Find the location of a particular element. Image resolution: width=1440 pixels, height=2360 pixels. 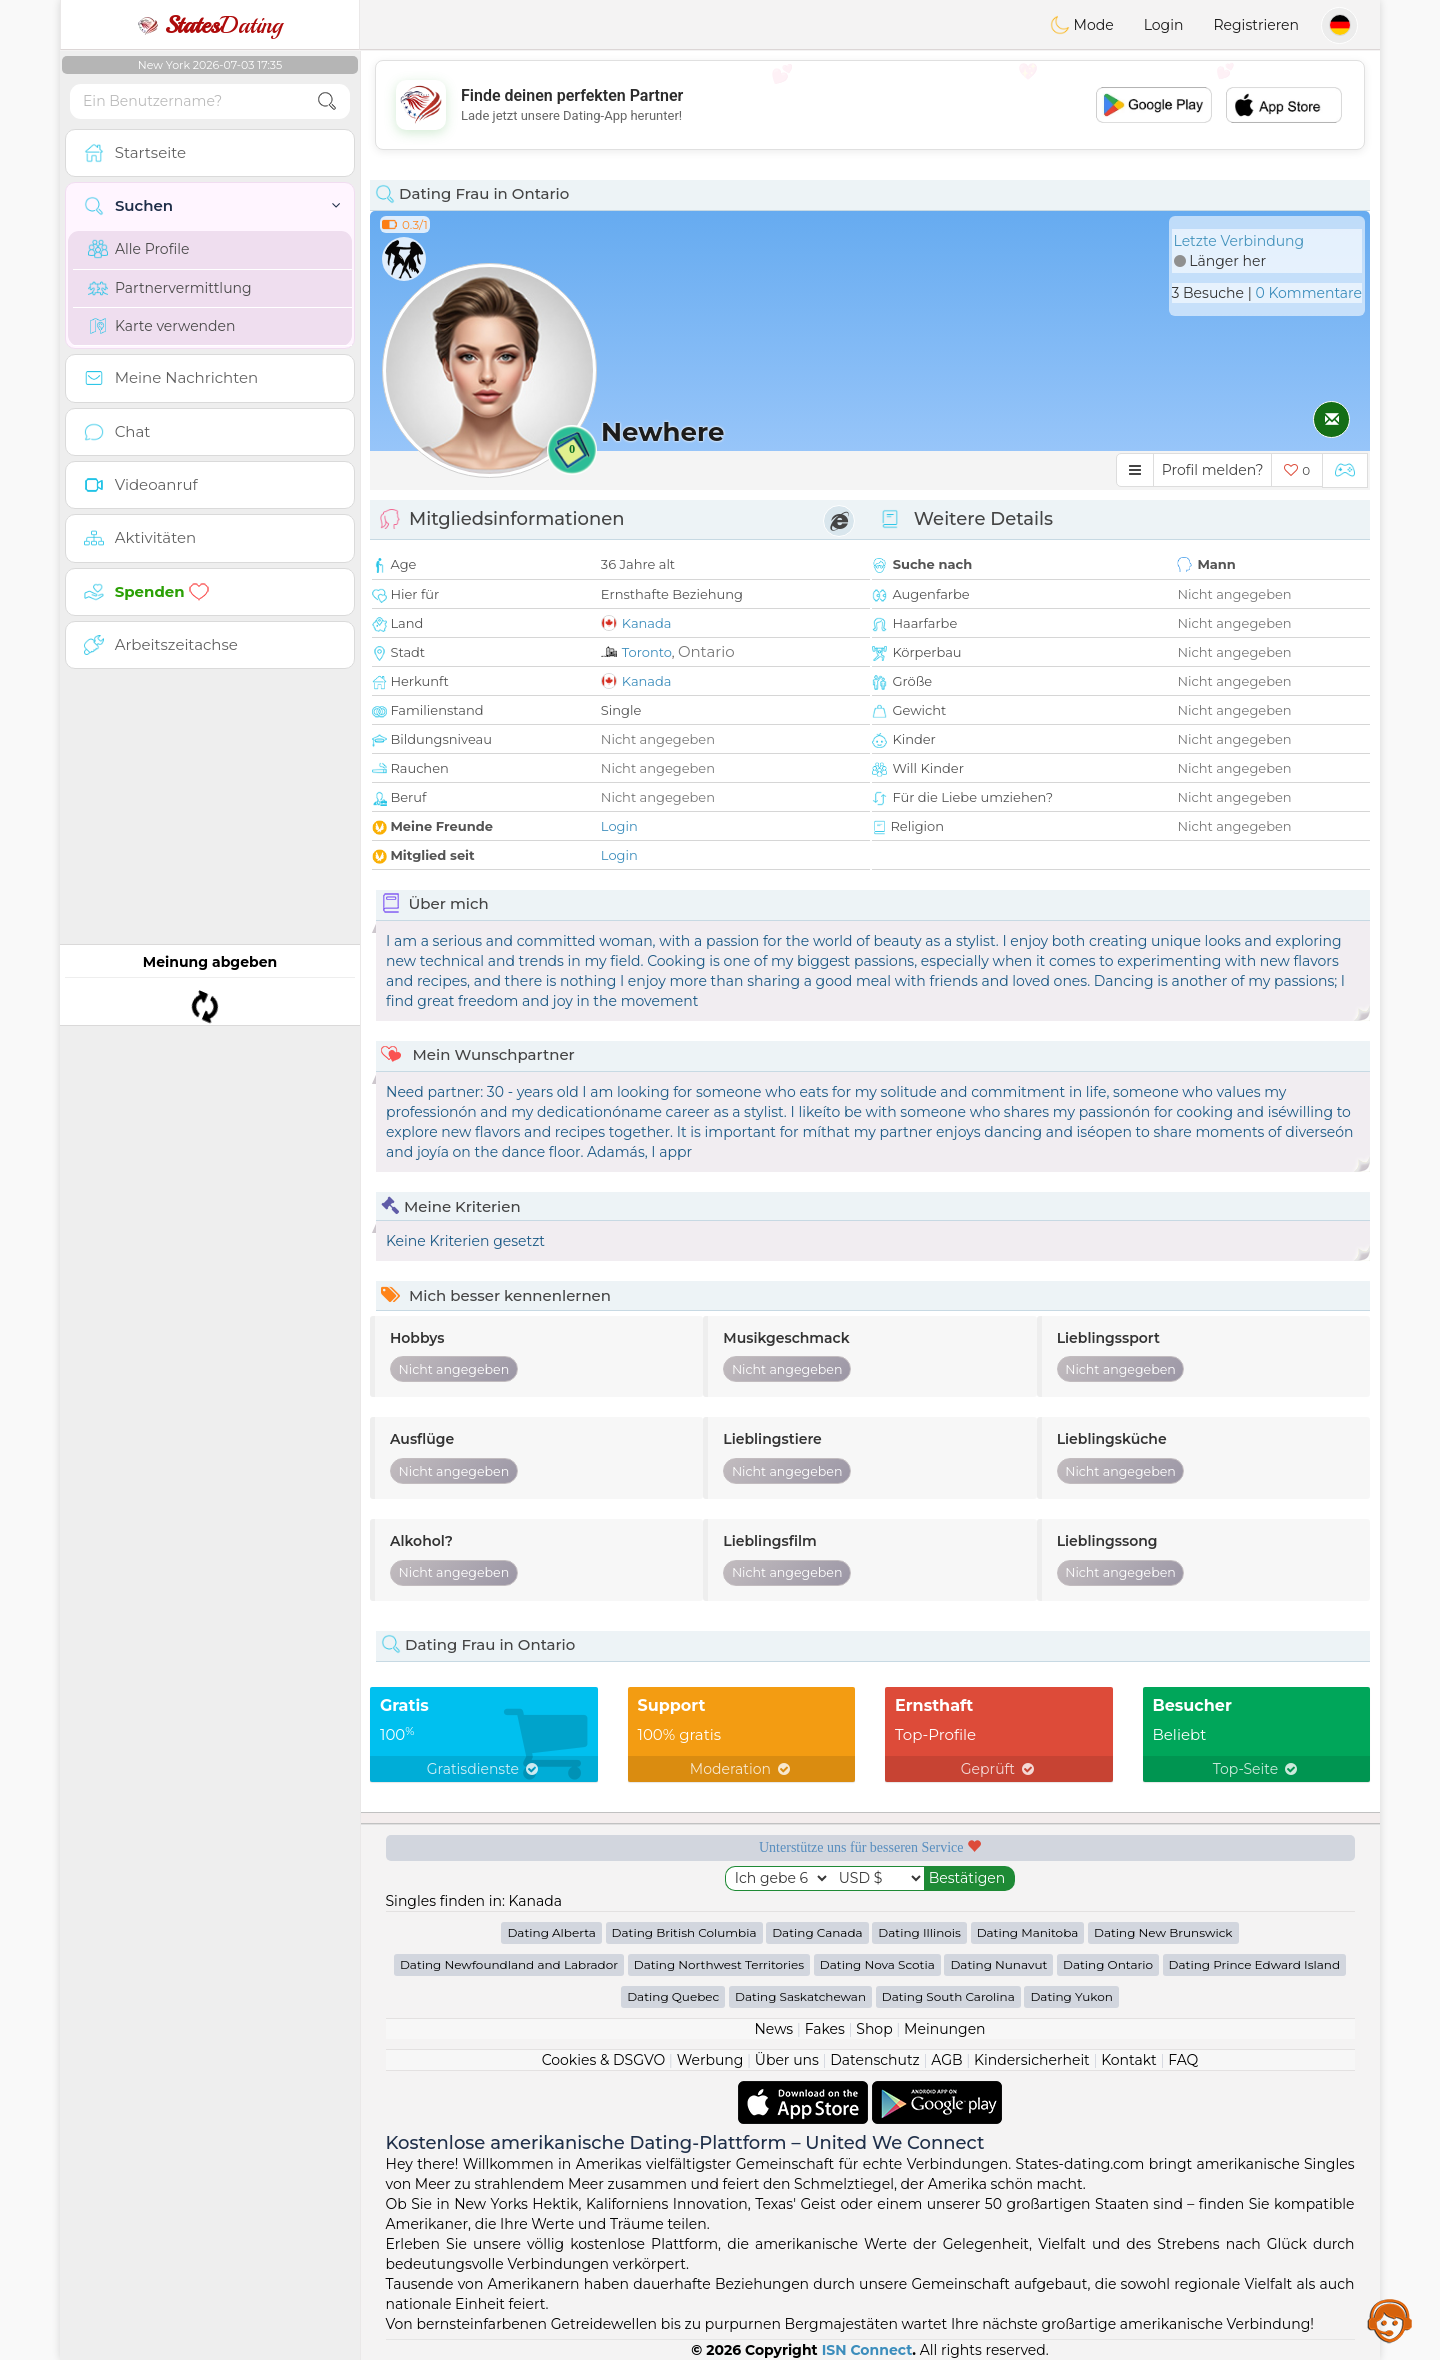

Dating South Carolina is located at coordinates (948, 1996).